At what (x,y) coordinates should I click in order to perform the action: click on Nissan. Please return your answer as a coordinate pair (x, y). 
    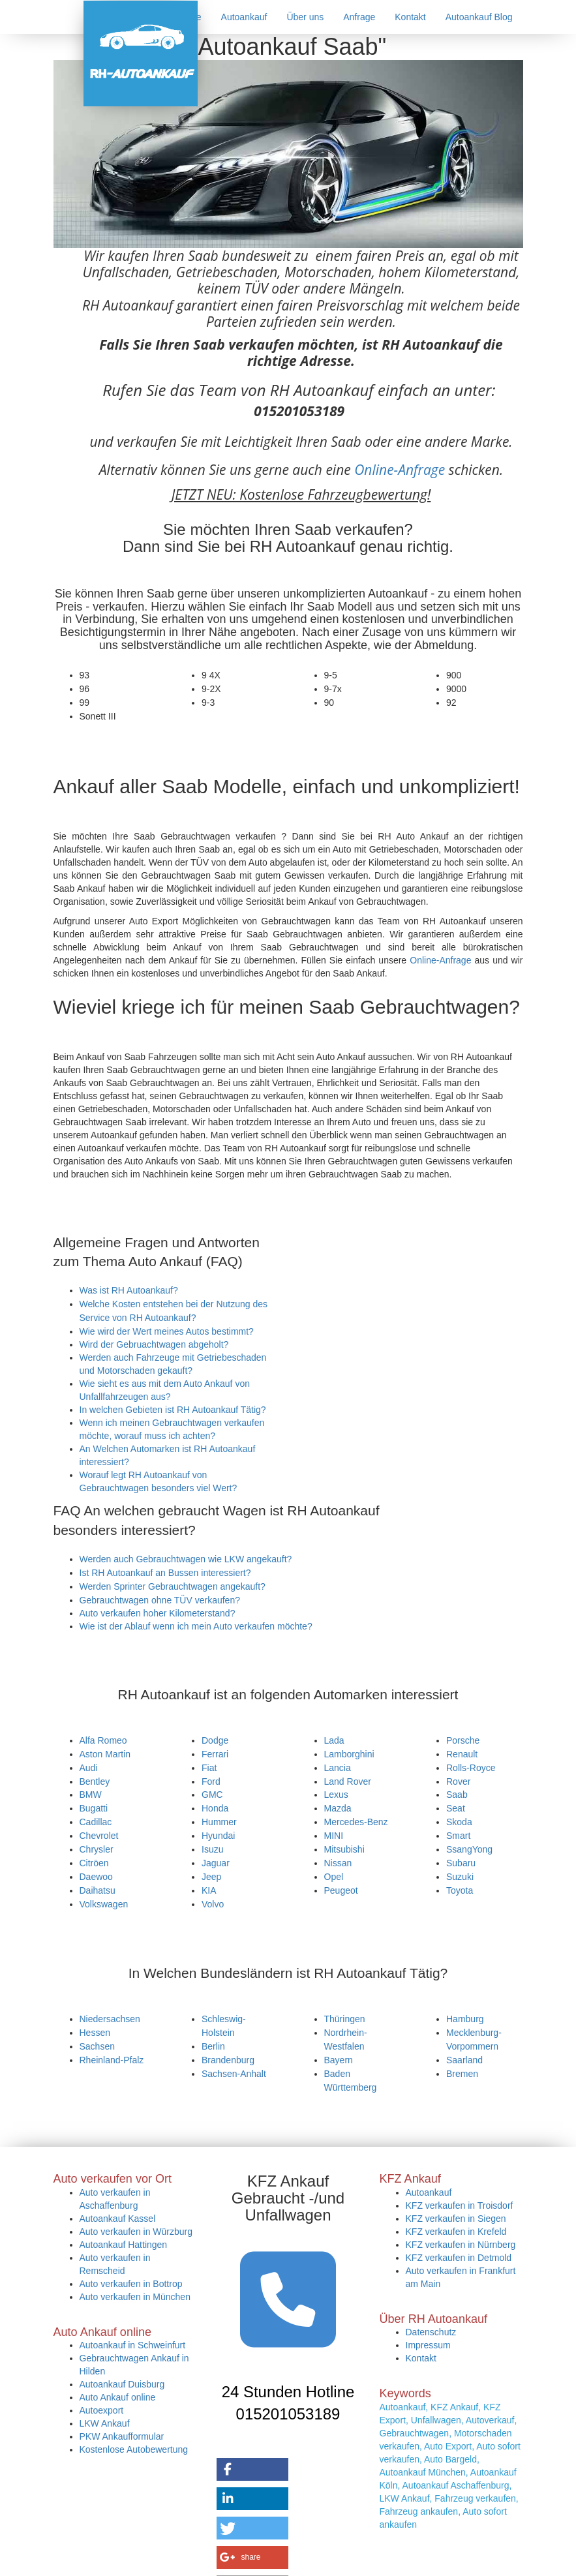
    Looking at the image, I should click on (338, 1863).